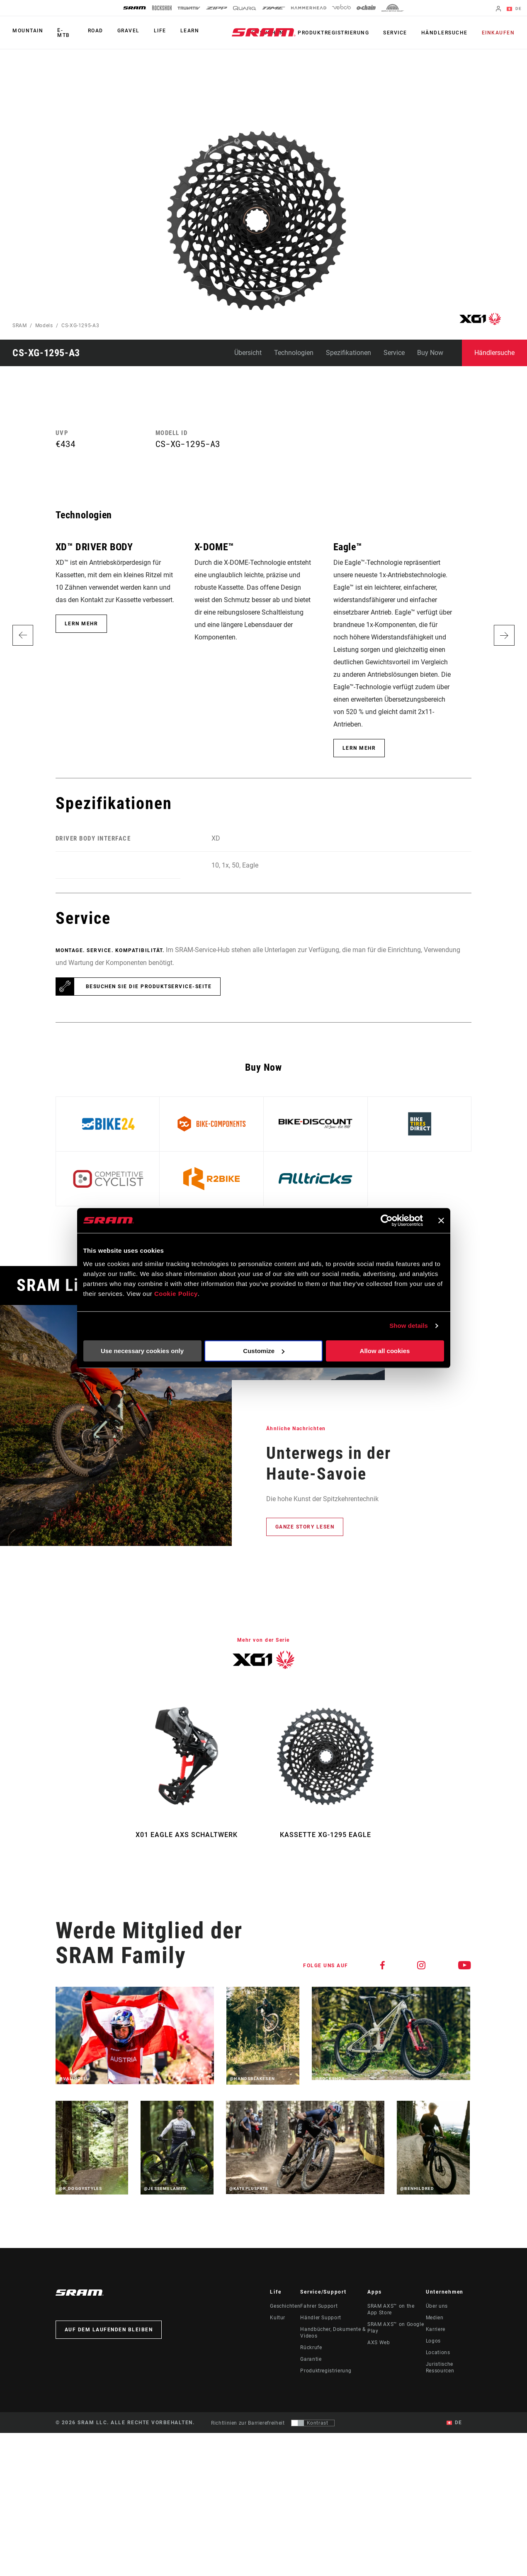  Describe the element at coordinates (81, 624) in the screenshot. I see `Lern mehr` at that location.